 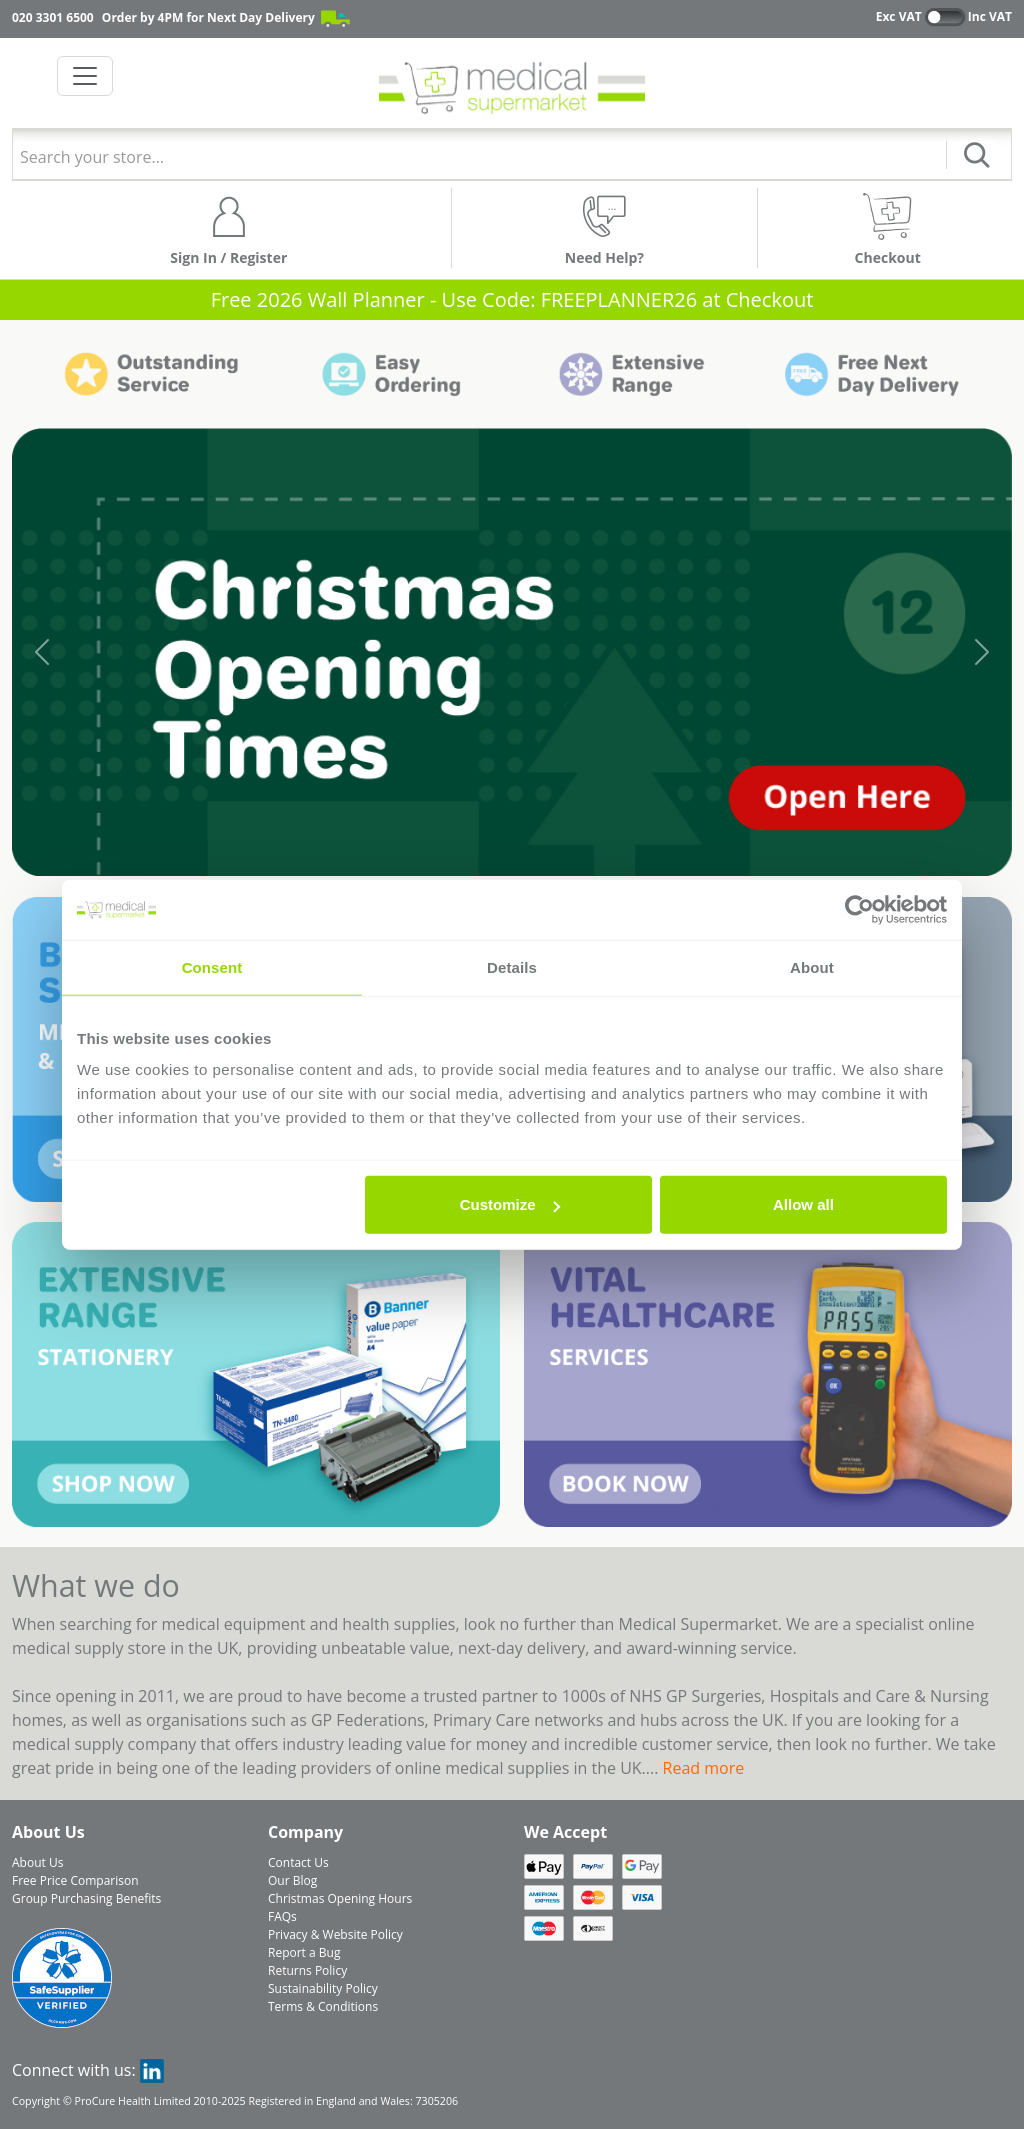 What do you see at coordinates (323, 2006) in the screenshot?
I see `Terms & Conditions` at bounding box center [323, 2006].